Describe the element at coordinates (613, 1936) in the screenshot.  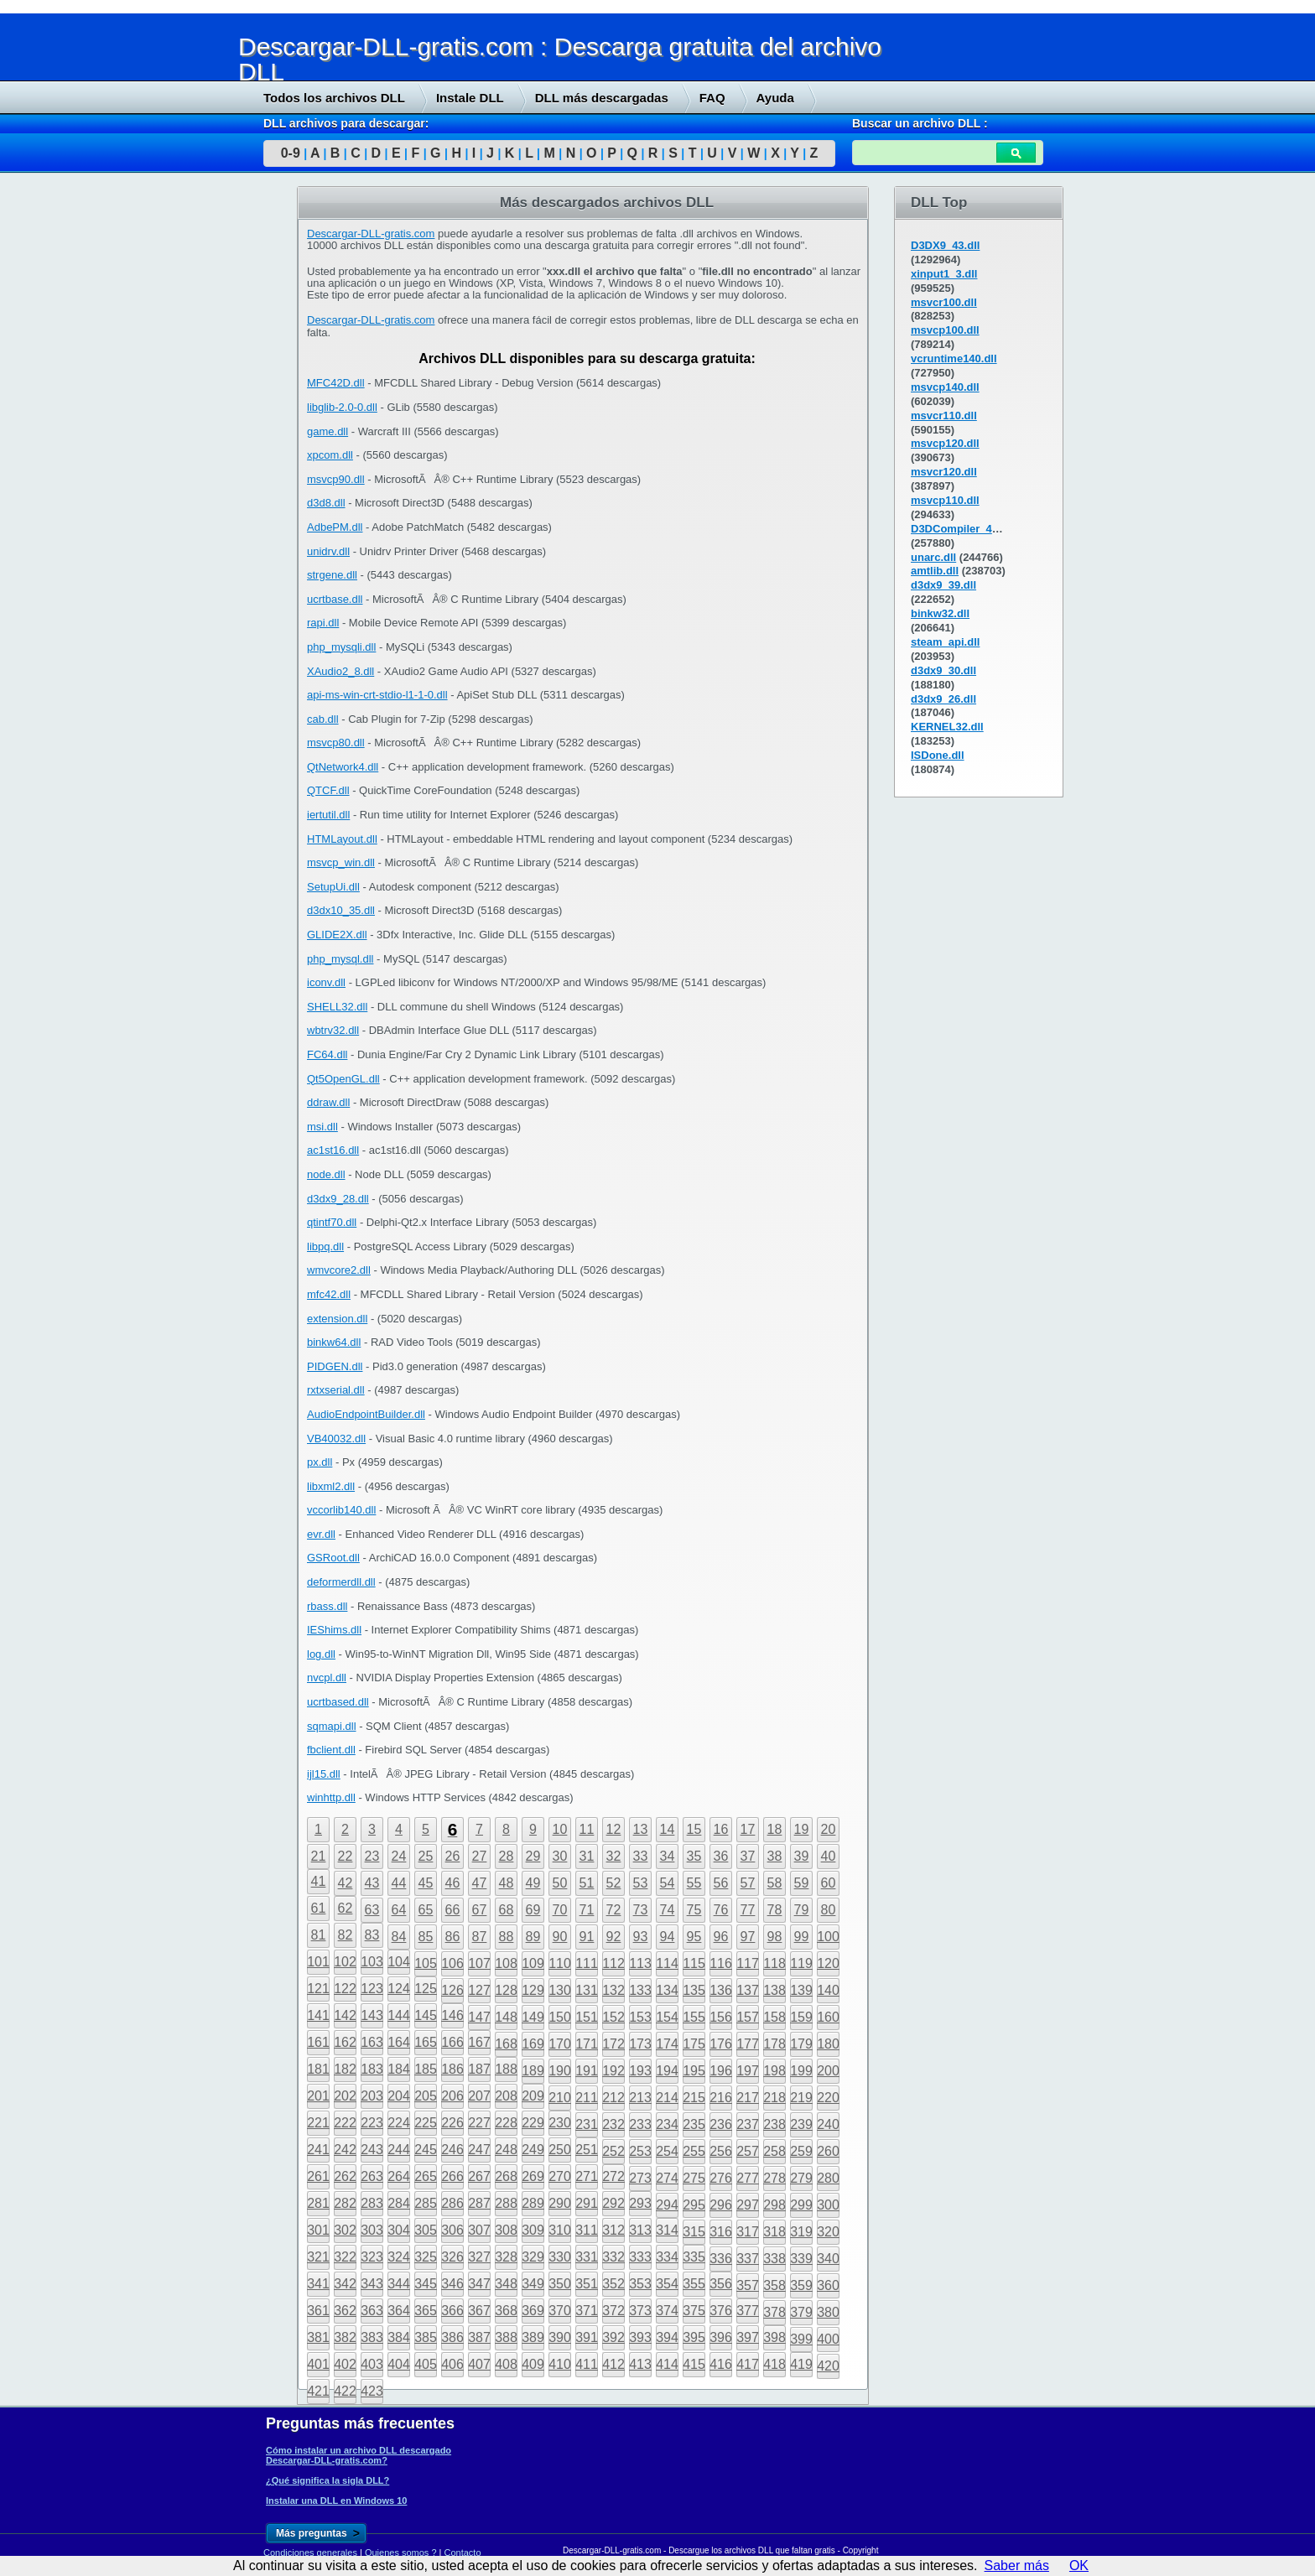
I see `92` at that location.